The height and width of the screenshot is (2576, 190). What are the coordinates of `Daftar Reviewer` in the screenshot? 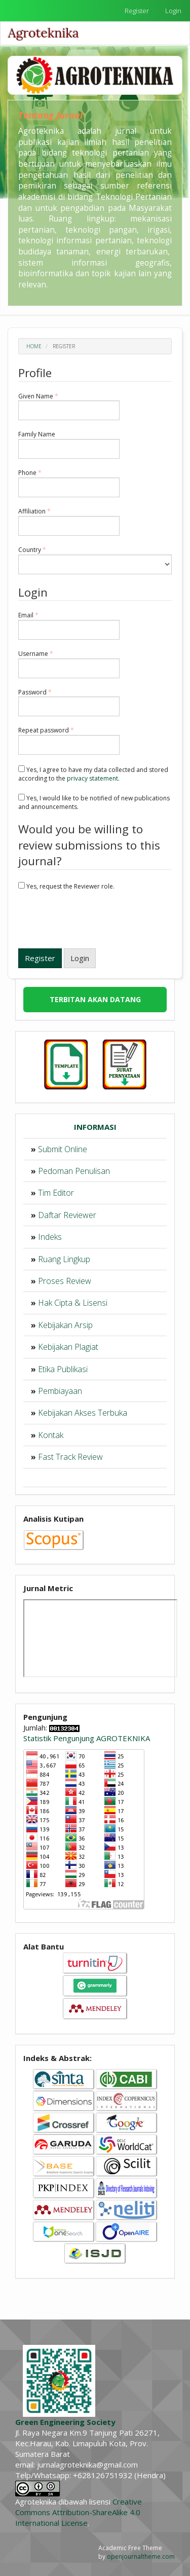 It's located at (67, 1215).